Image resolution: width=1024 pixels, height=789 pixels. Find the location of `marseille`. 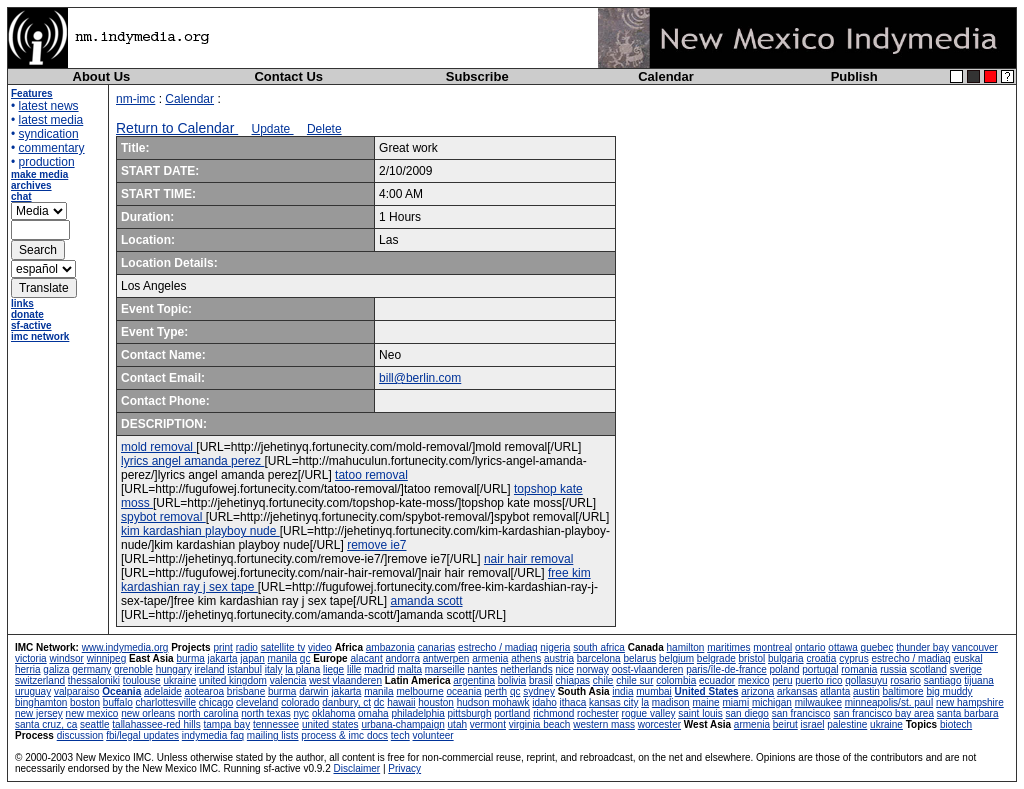

marseille is located at coordinates (445, 669).